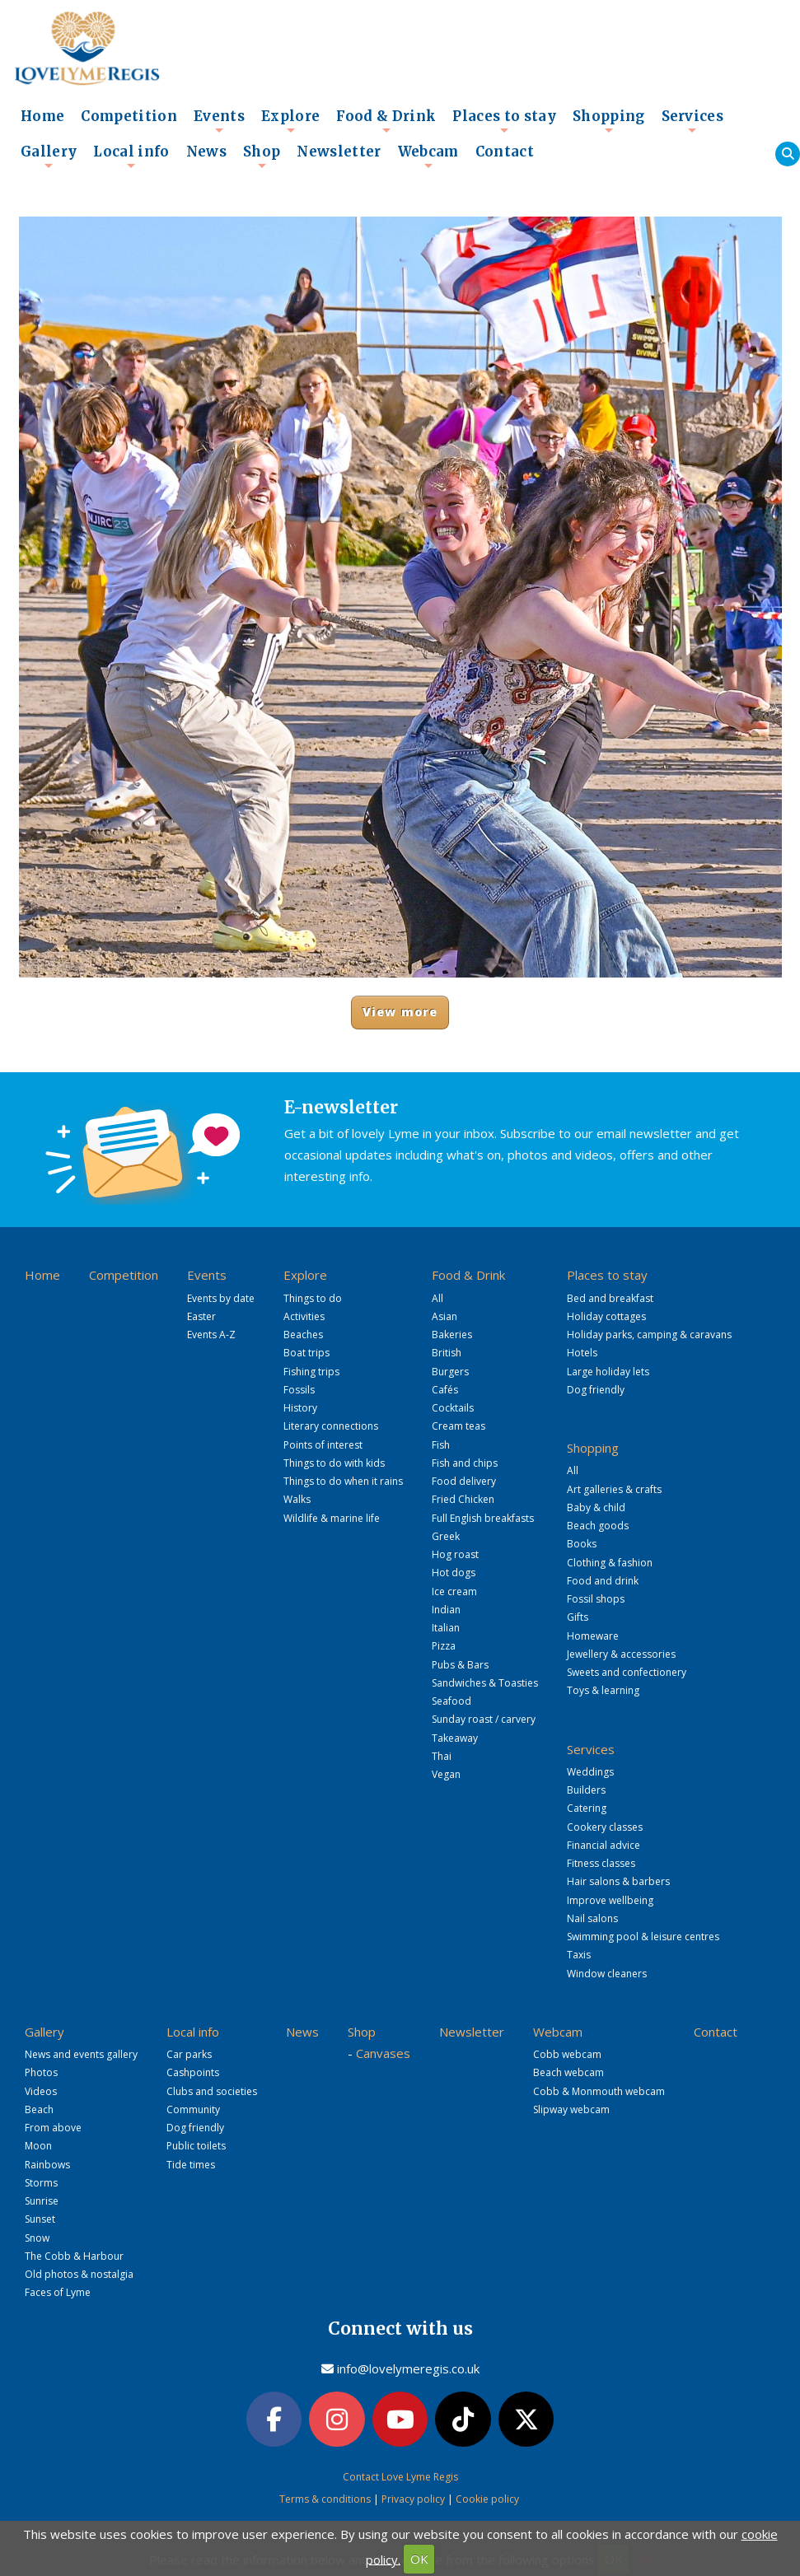 The width and height of the screenshot is (800, 2576). Describe the element at coordinates (325, 2499) in the screenshot. I see `Terms & conditions` at that location.